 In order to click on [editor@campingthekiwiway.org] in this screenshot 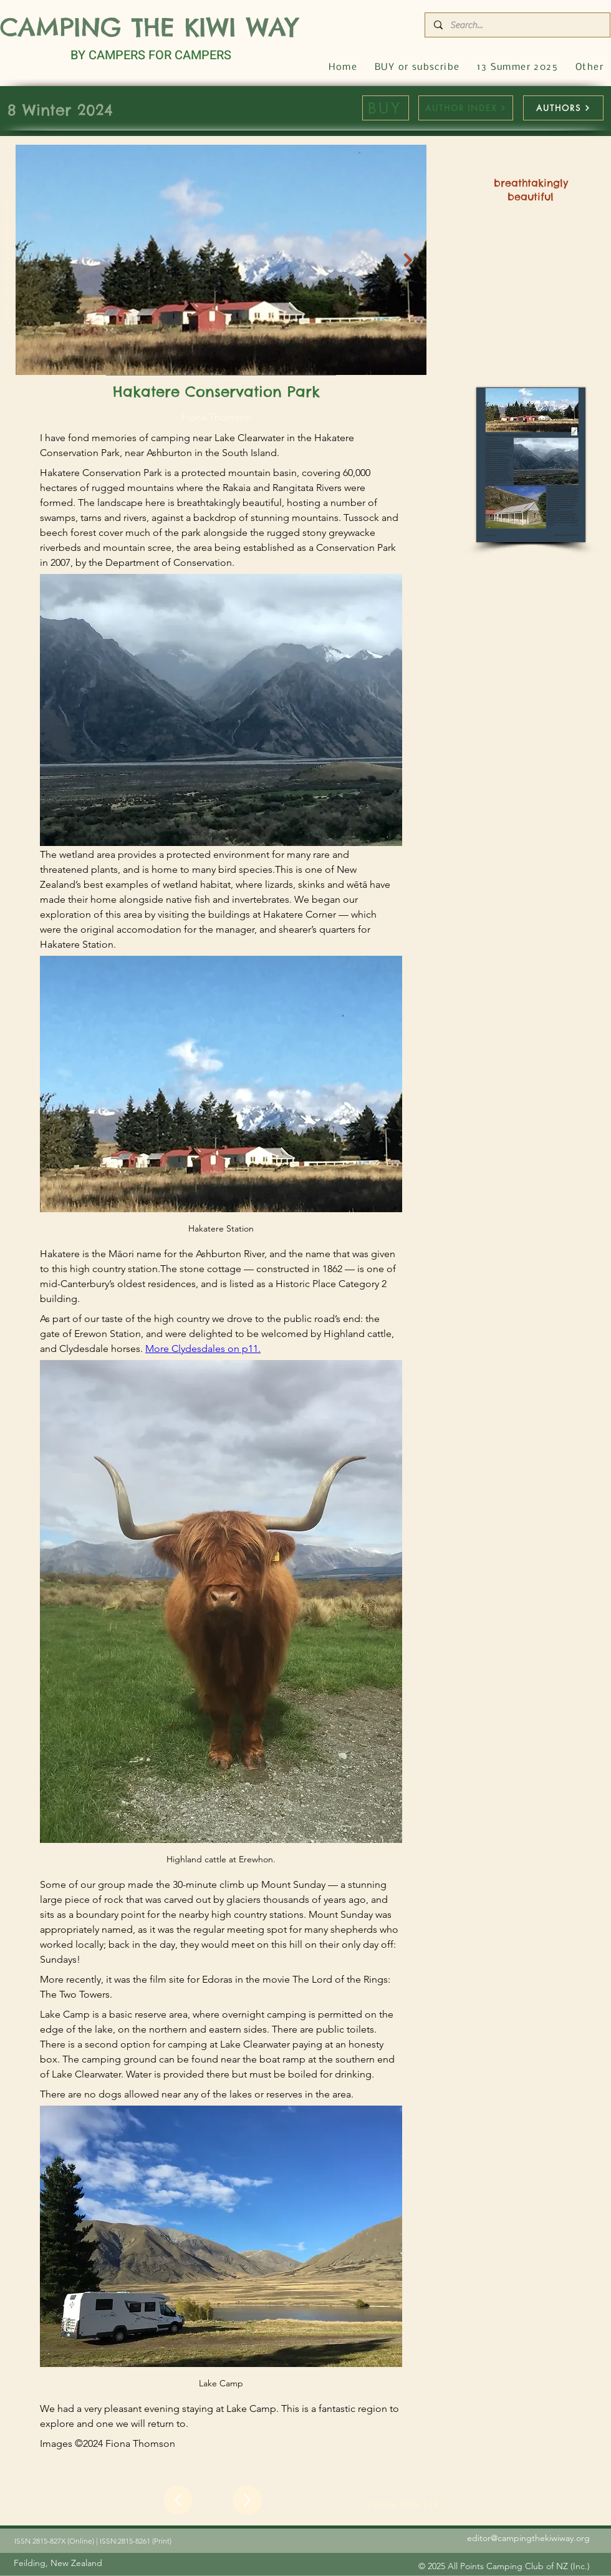, I will do `click(493, 2538)`.